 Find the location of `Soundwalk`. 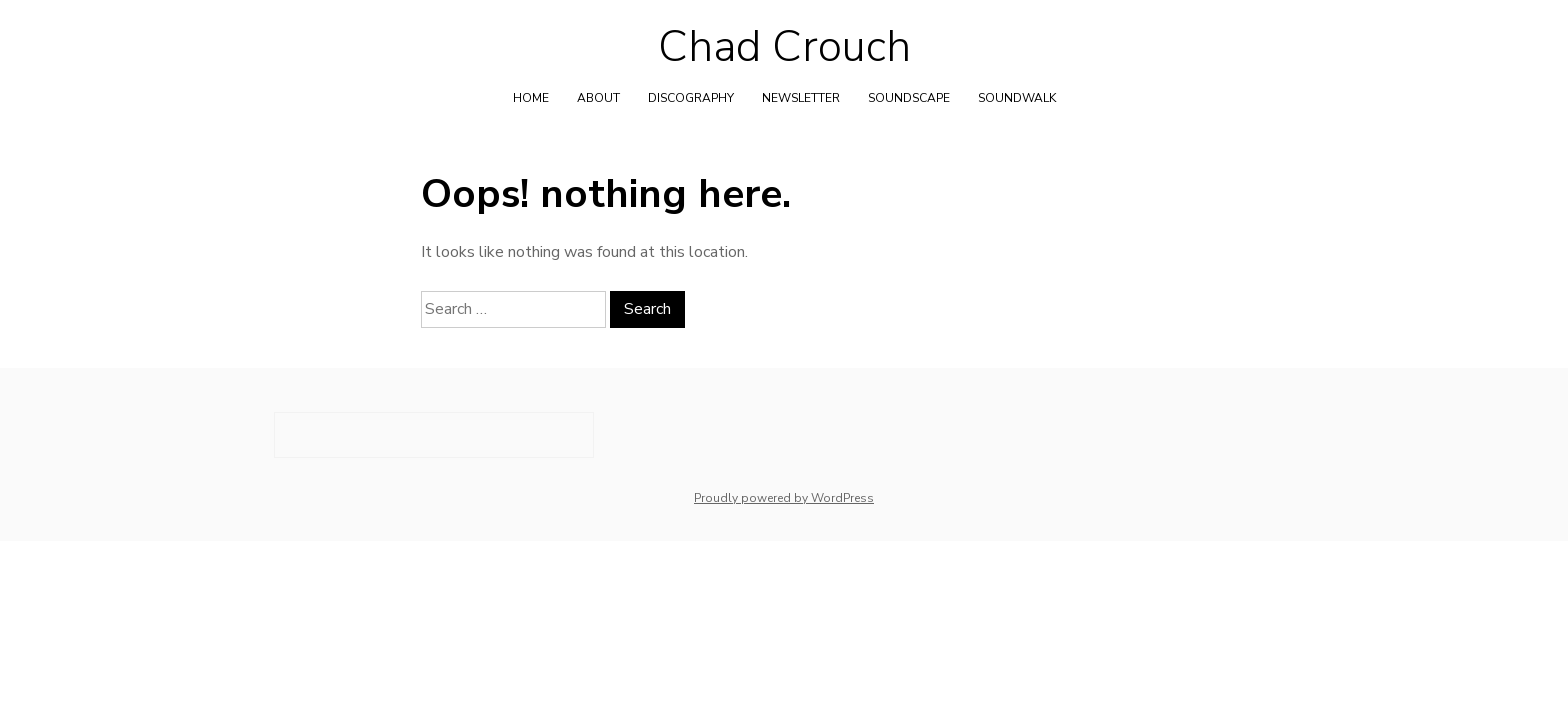

Soundwalk is located at coordinates (1017, 98).